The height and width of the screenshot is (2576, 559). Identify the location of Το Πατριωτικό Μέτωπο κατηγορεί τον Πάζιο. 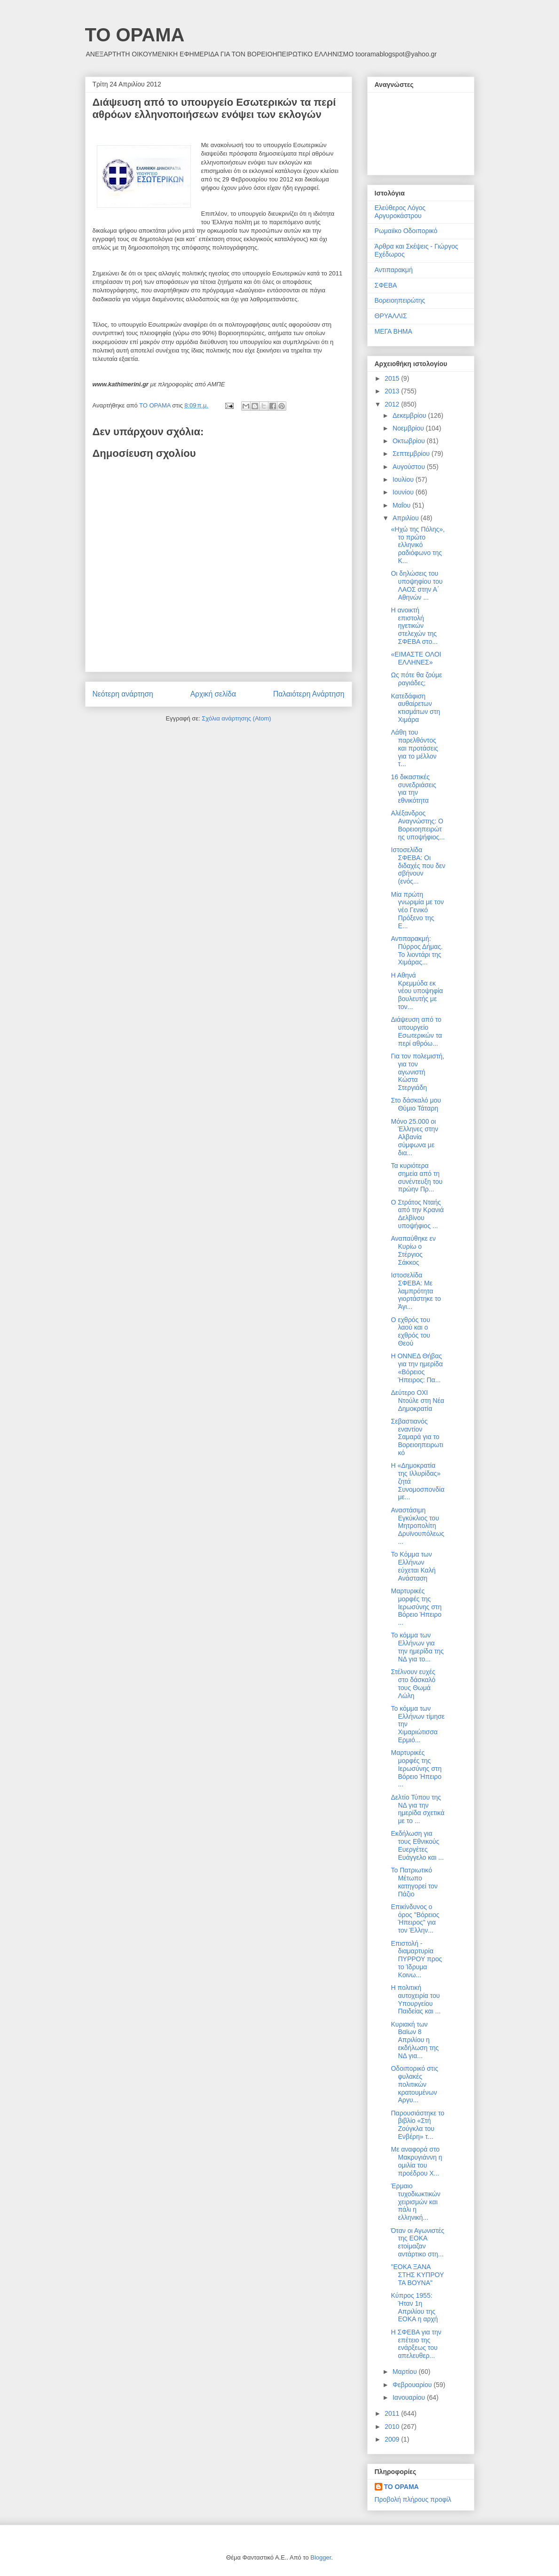
(414, 1881).